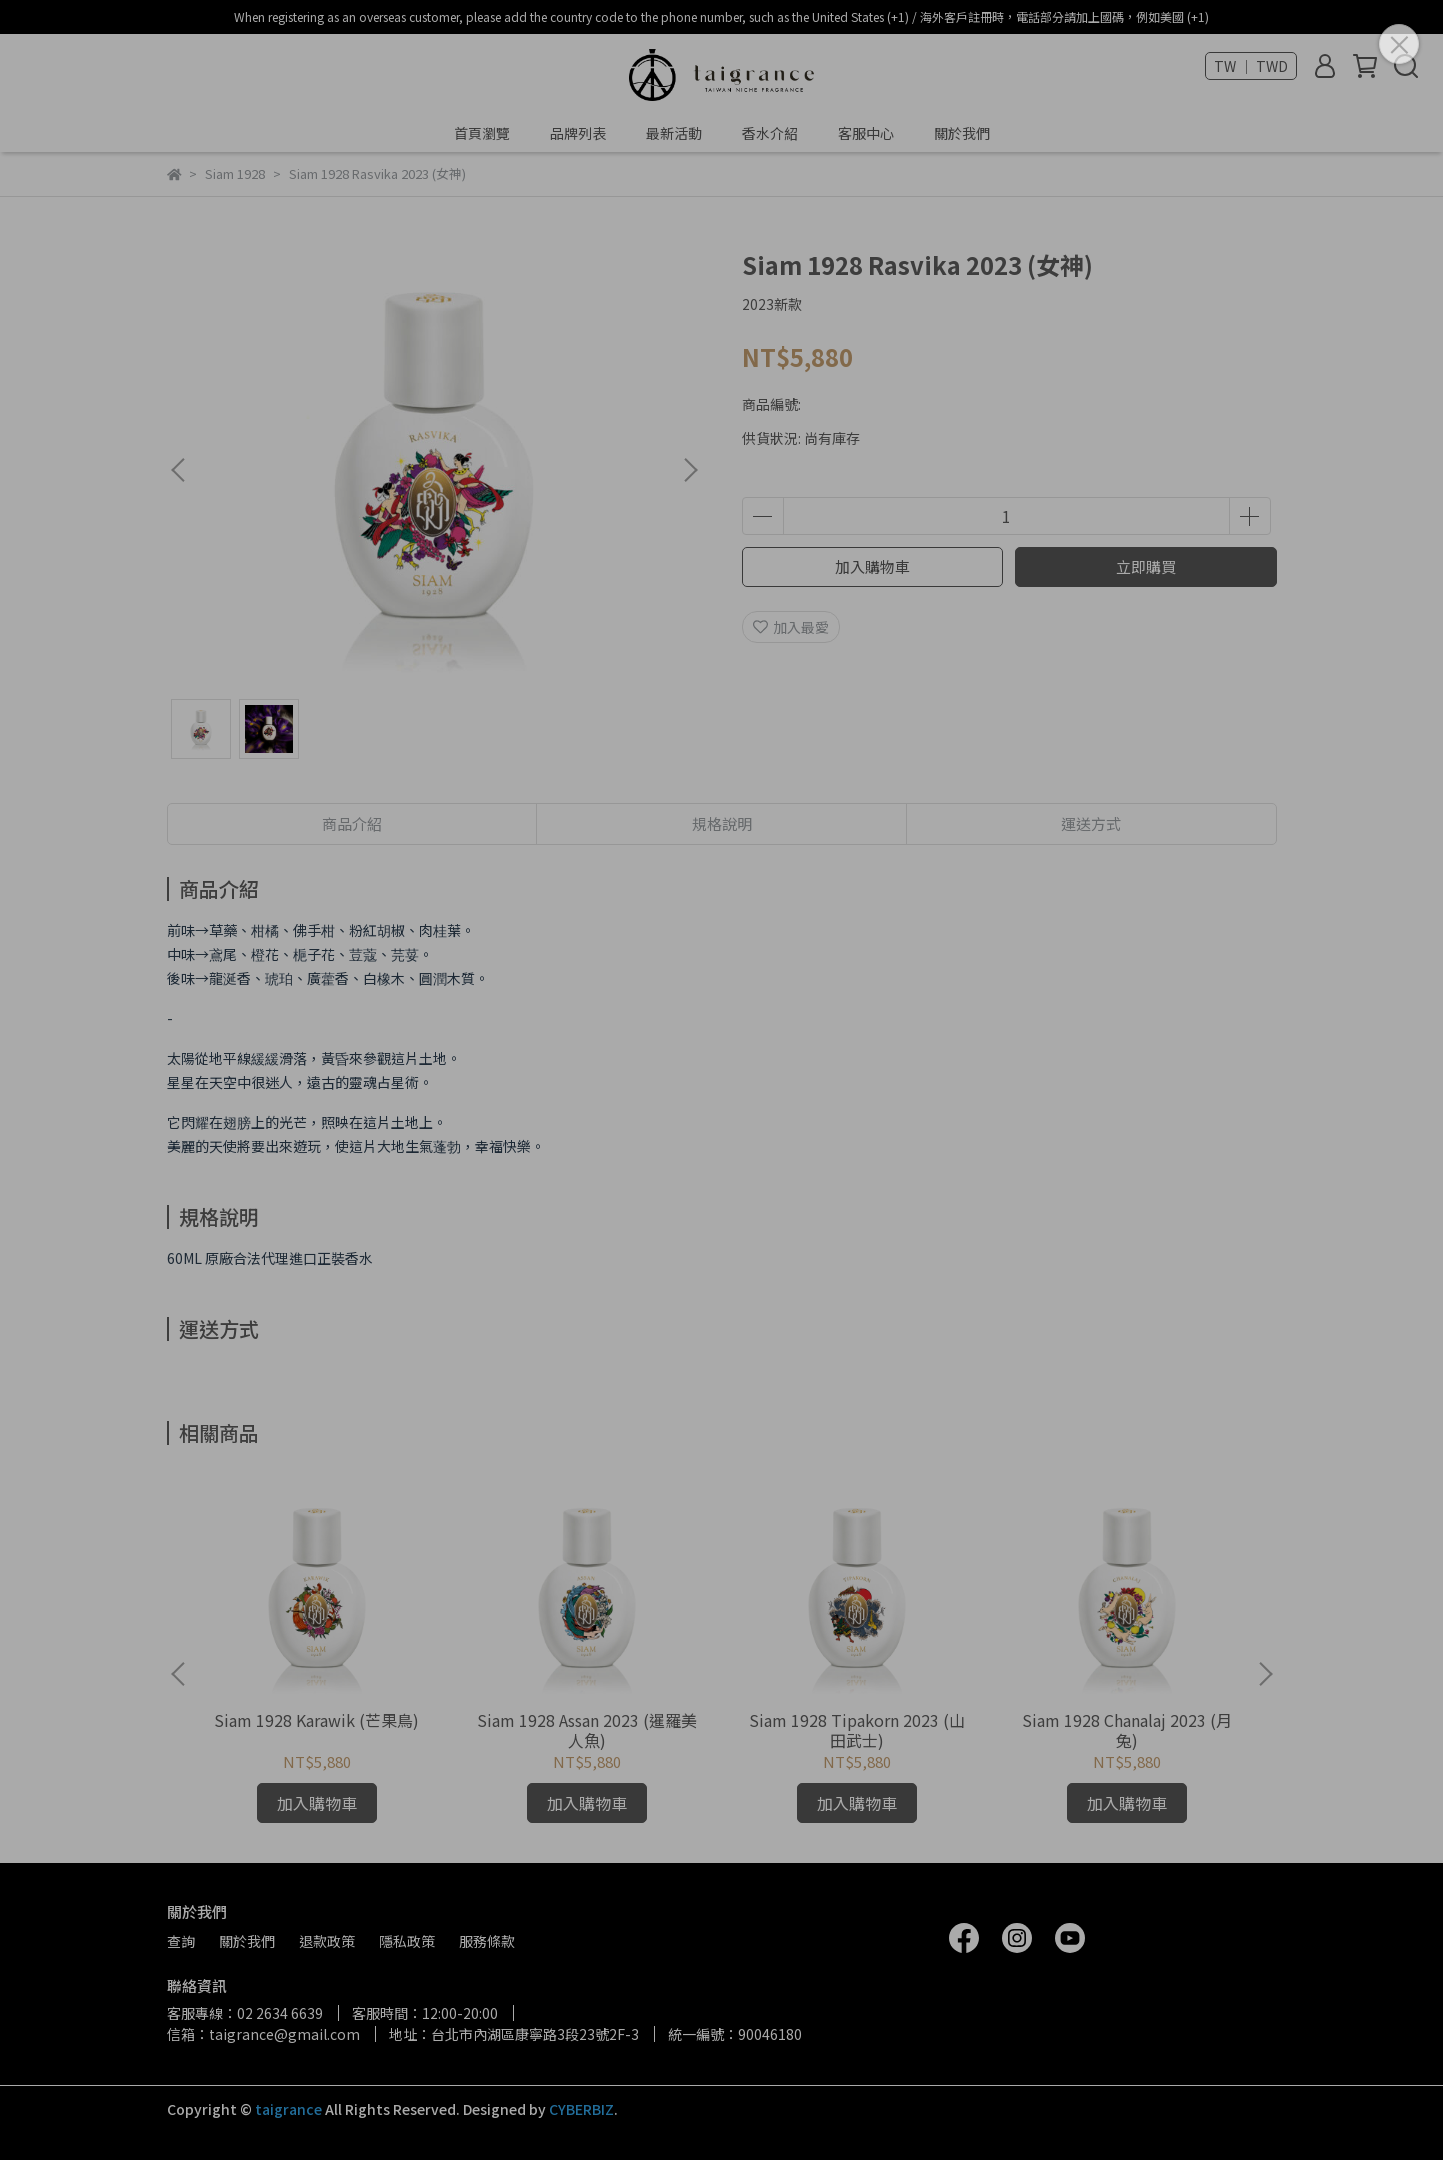 The image size is (1443, 2160). I want to click on Siam 1928 Karawik (芒果鳥), so click(316, 1720).